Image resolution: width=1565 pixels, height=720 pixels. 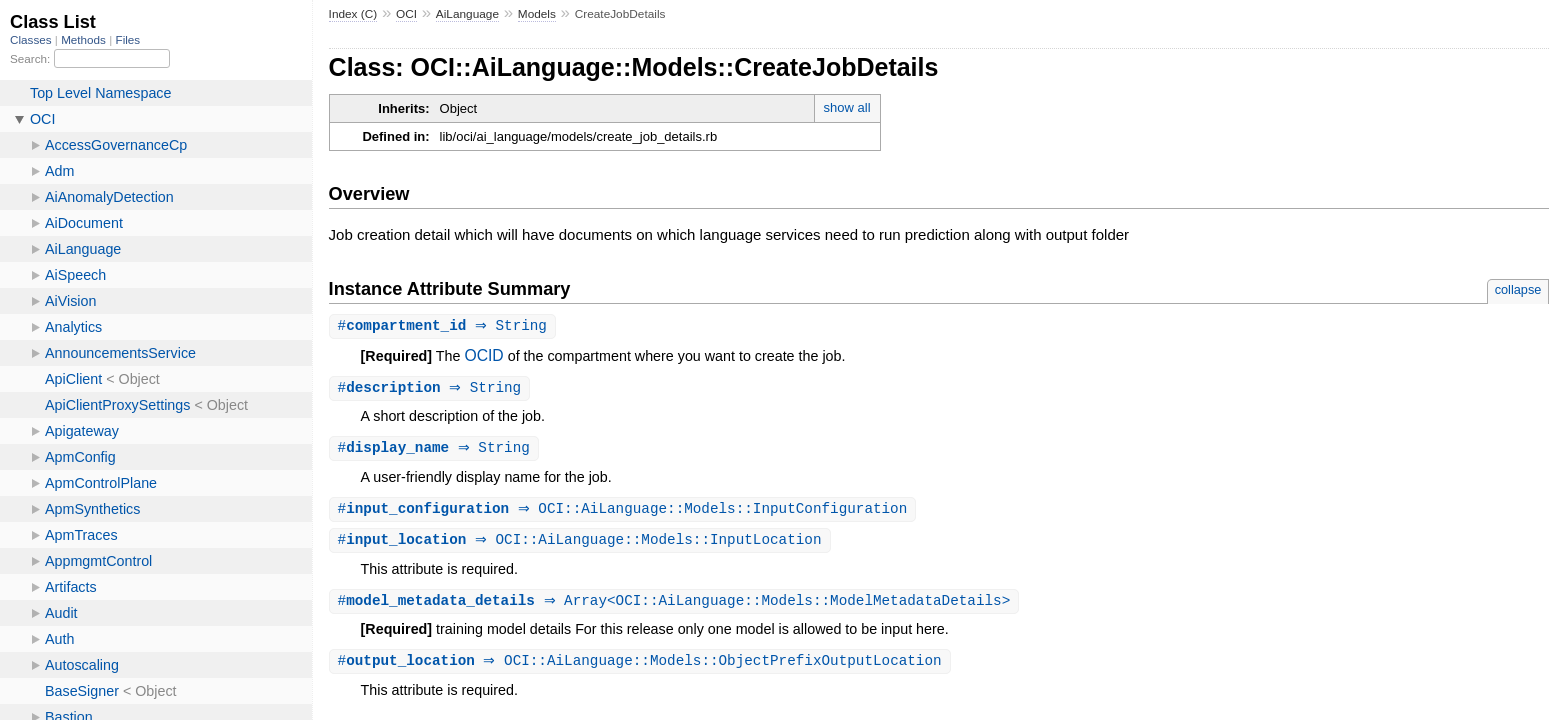 What do you see at coordinates (353, 14) in the screenshot?
I see `Index (C)` at bounding box center [353, 14].